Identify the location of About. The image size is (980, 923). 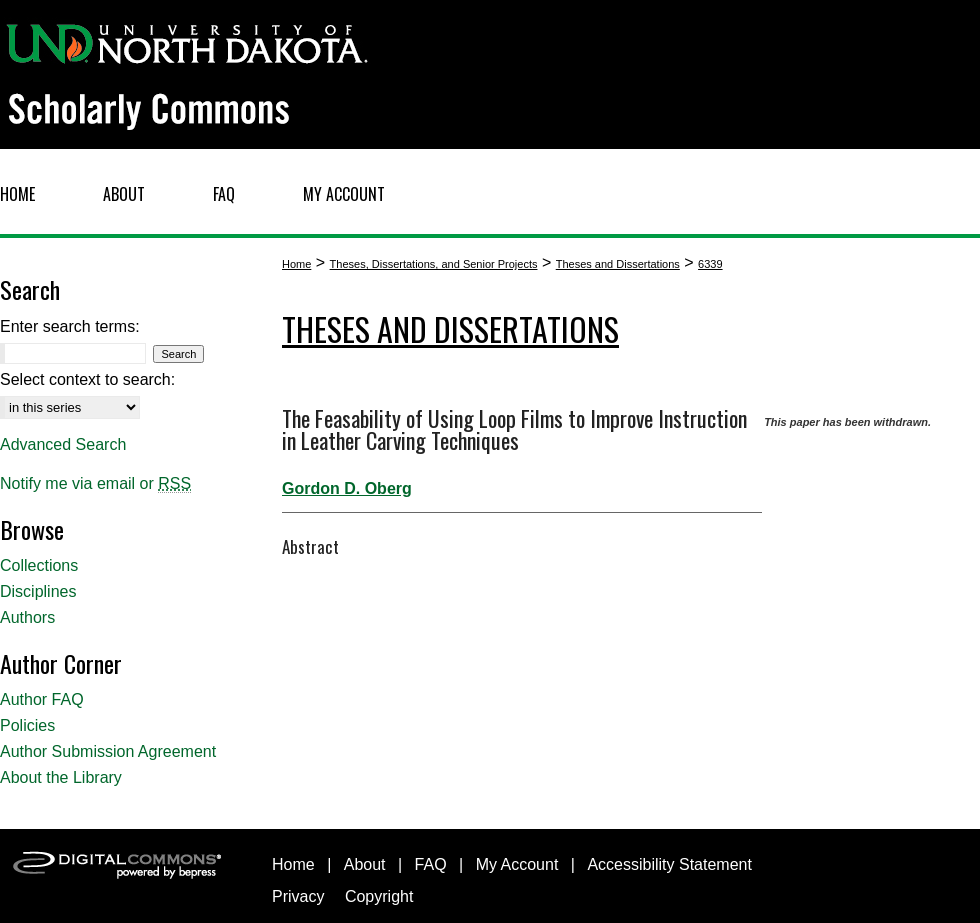
(365, 864).